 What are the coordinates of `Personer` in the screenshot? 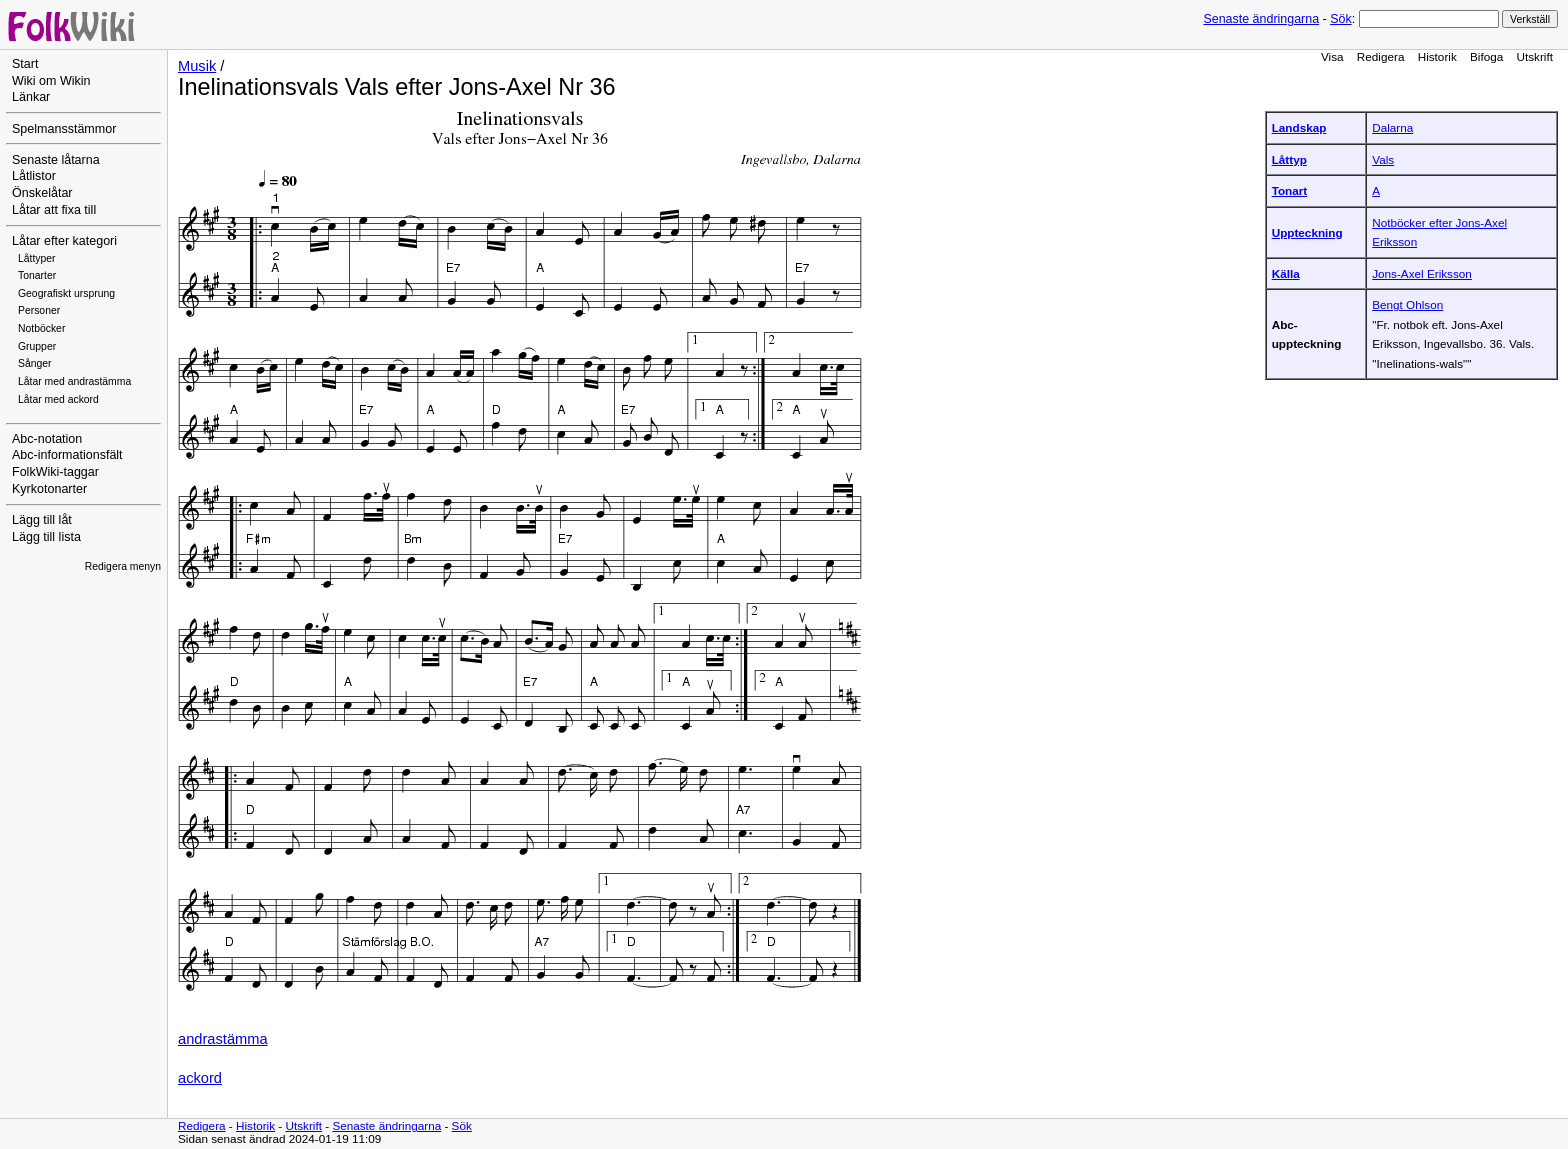 It's located at (39, 310).